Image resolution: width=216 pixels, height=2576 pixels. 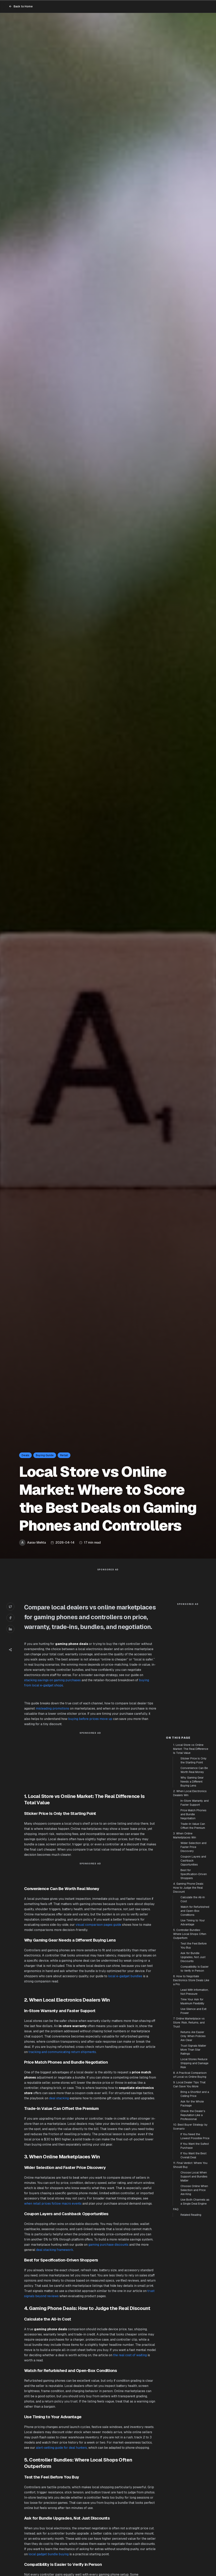 I want to click on Choose Online When Selection and Price Are King, so click(x=194, y=2190).